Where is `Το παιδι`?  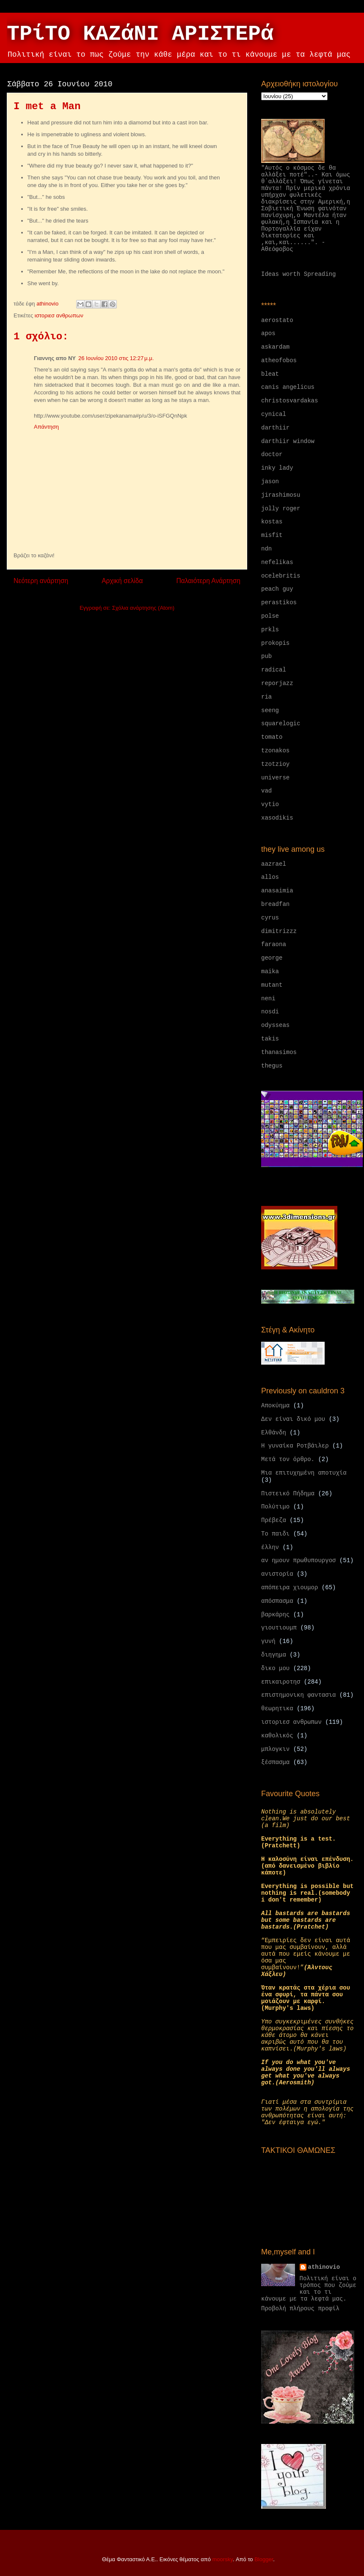 Το παιδι is located at coordinates (275, 1533).